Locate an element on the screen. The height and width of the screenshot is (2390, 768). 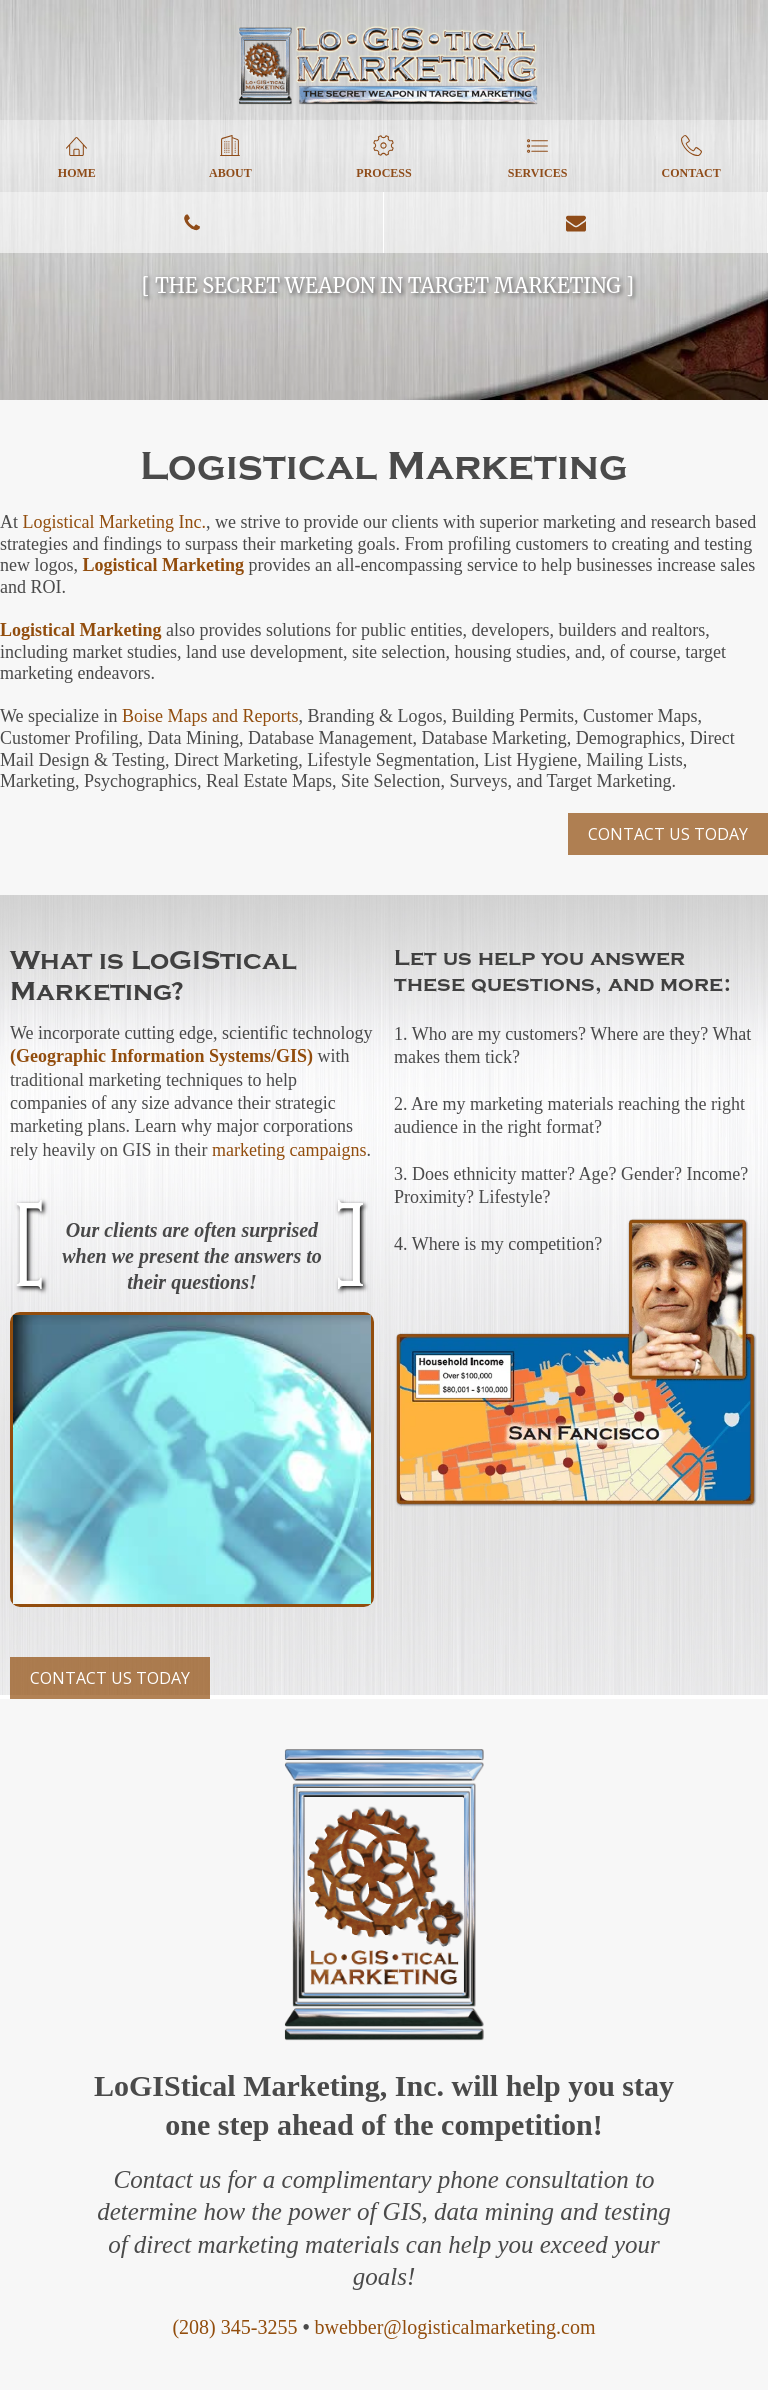
Logistical Marketing Inc. is located at coordinates (114, 522).